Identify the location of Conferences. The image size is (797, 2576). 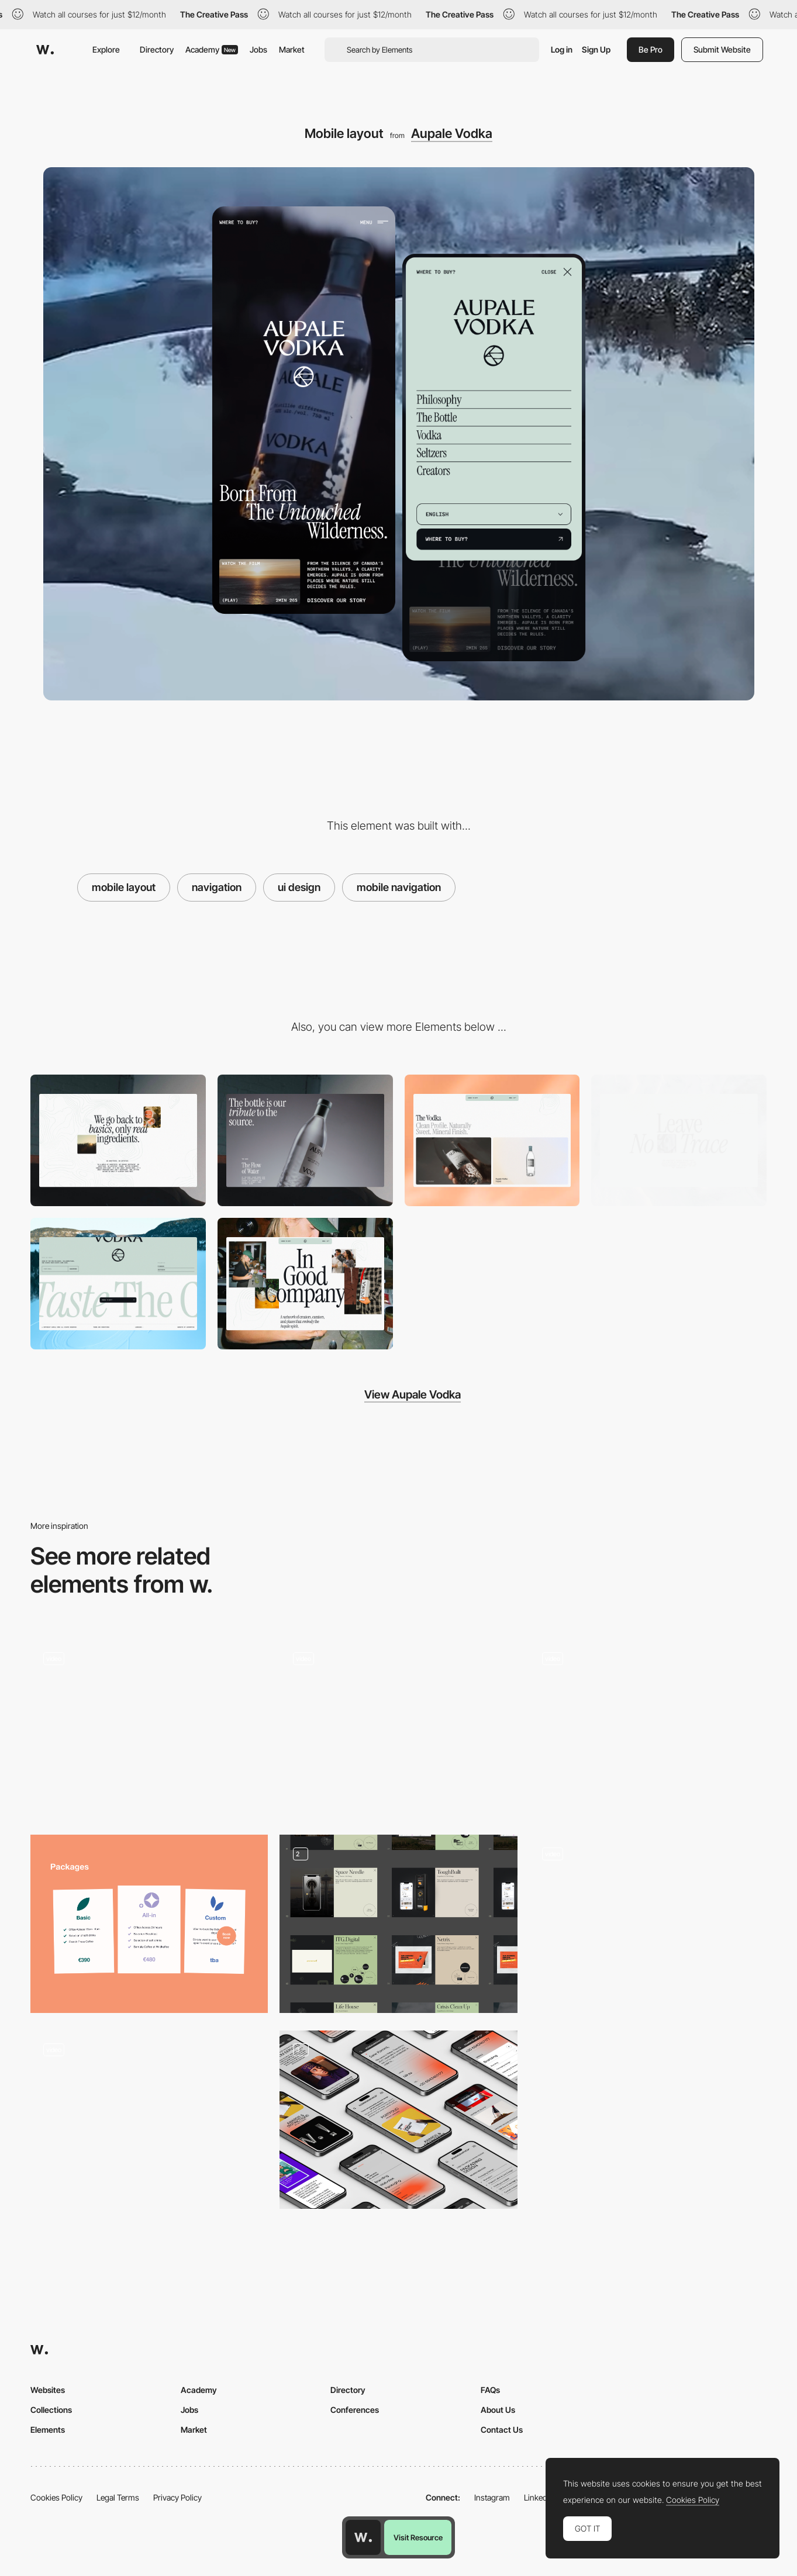
(354, 2410).